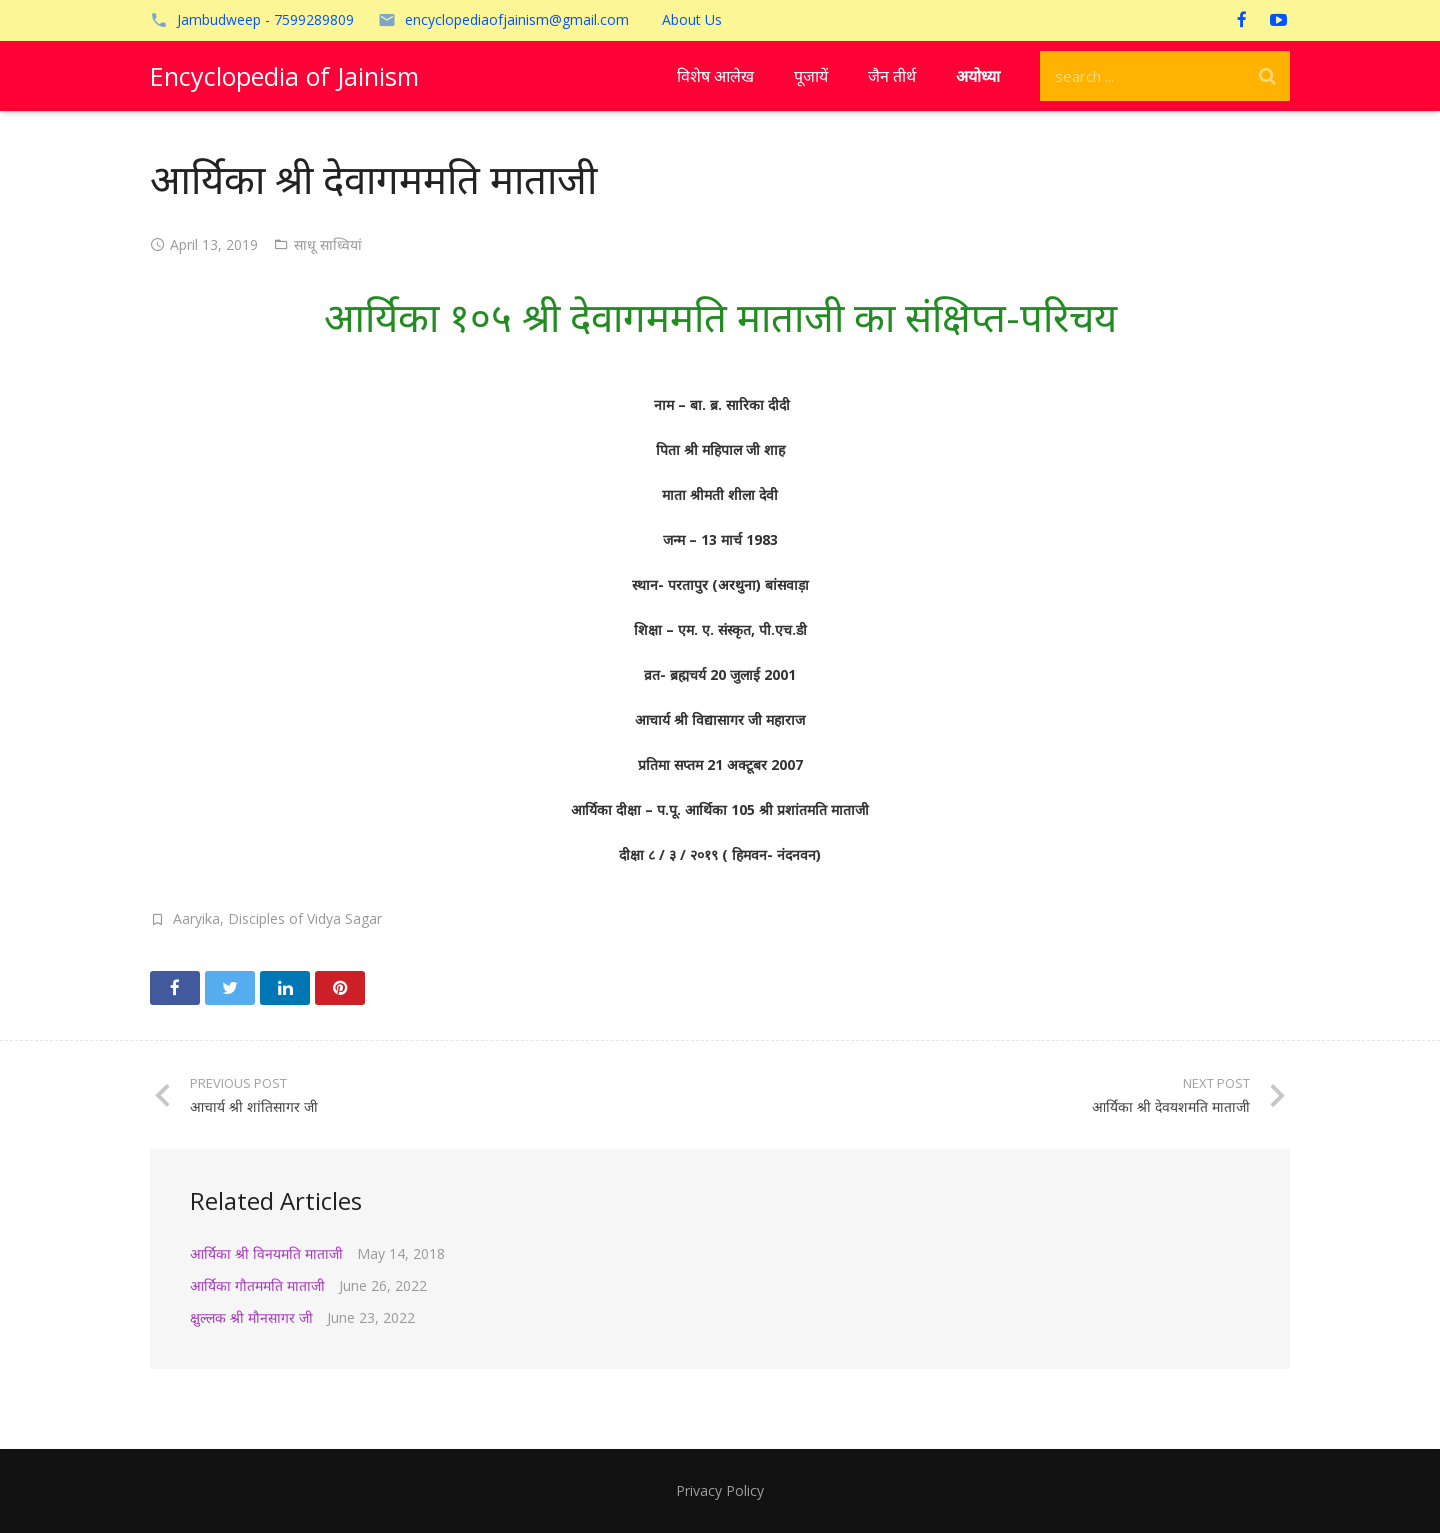  I want to click on साधू साध्वियां, so click(328, 244).